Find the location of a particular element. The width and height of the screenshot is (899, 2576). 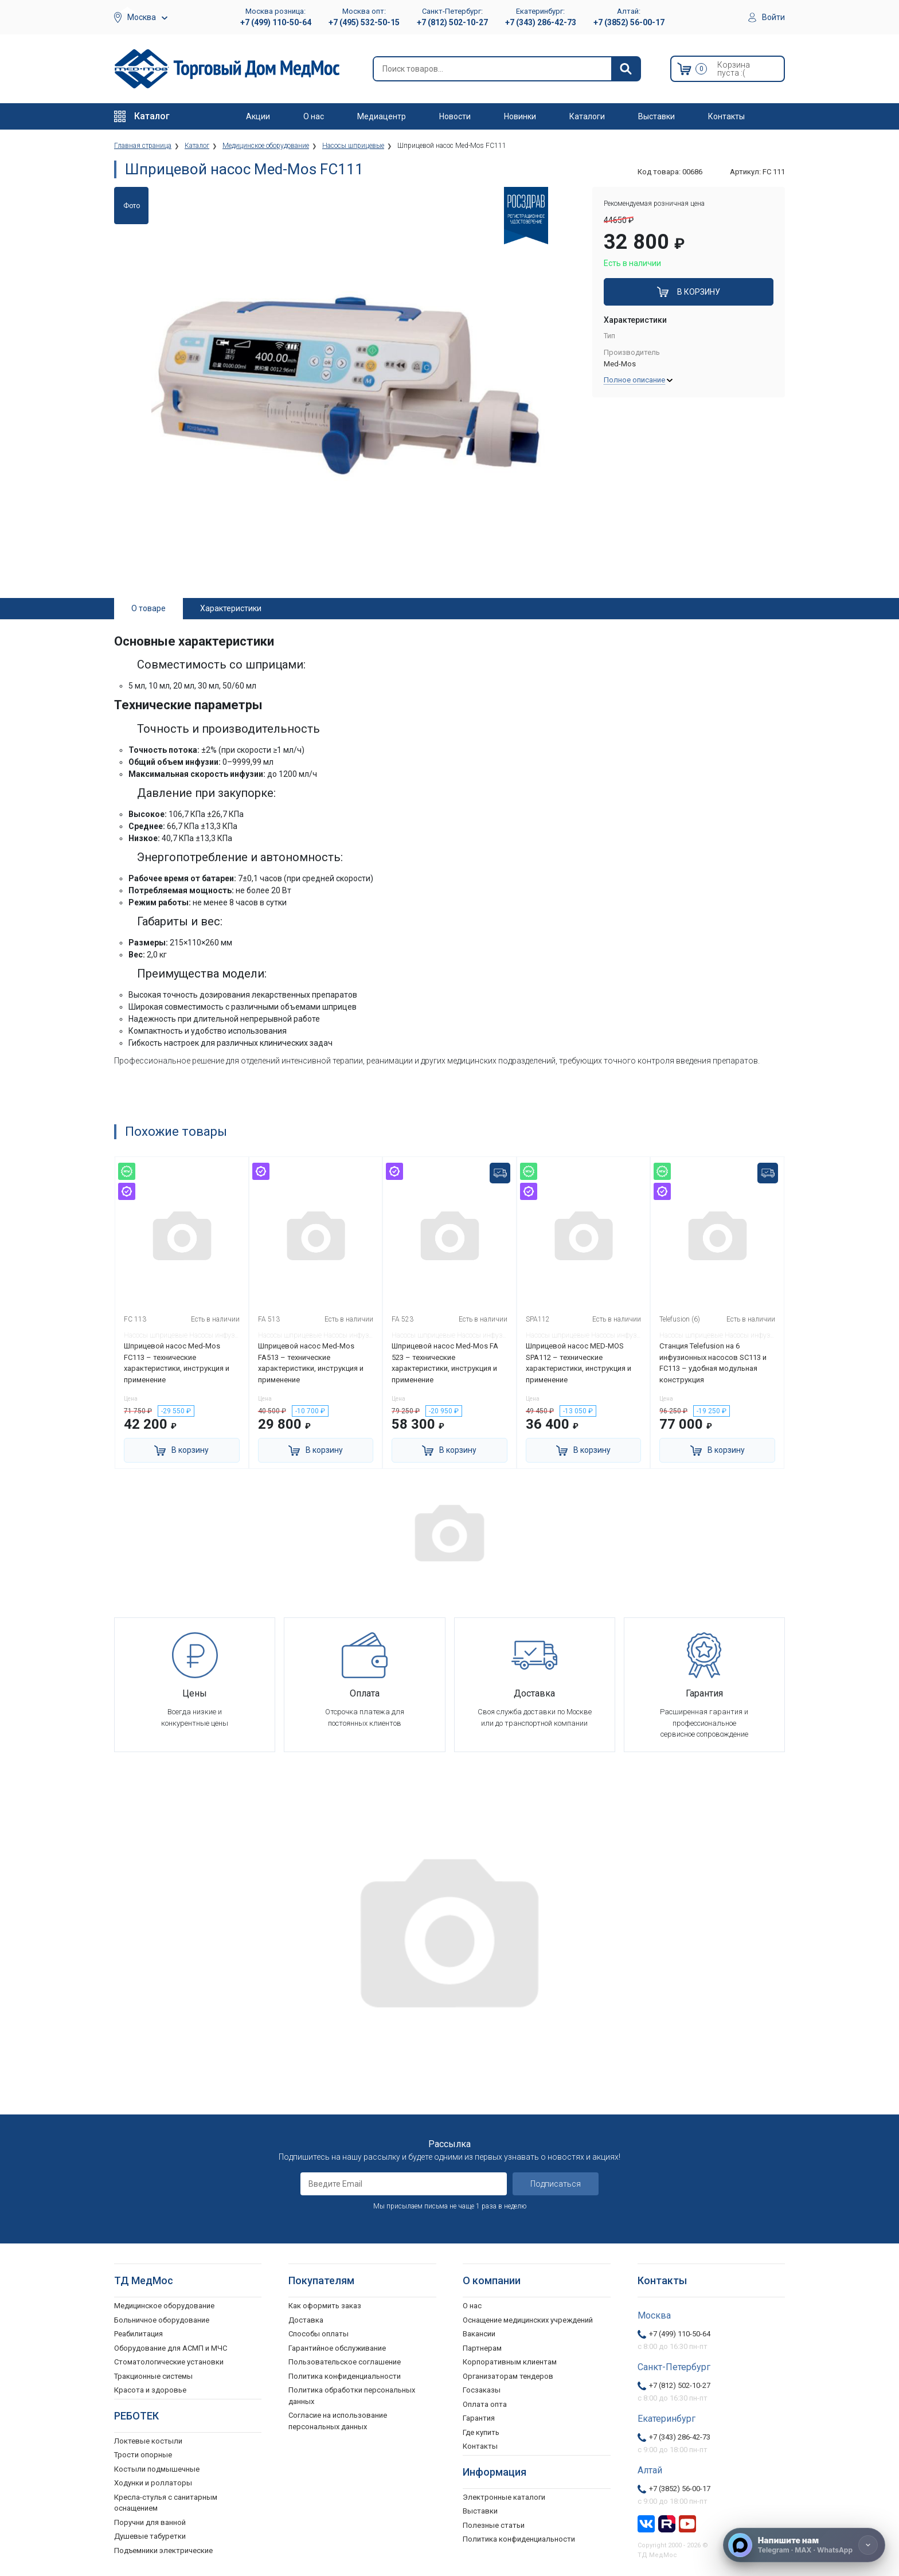

Гарантийное обслуживание is located at coordinates (337, 2348).